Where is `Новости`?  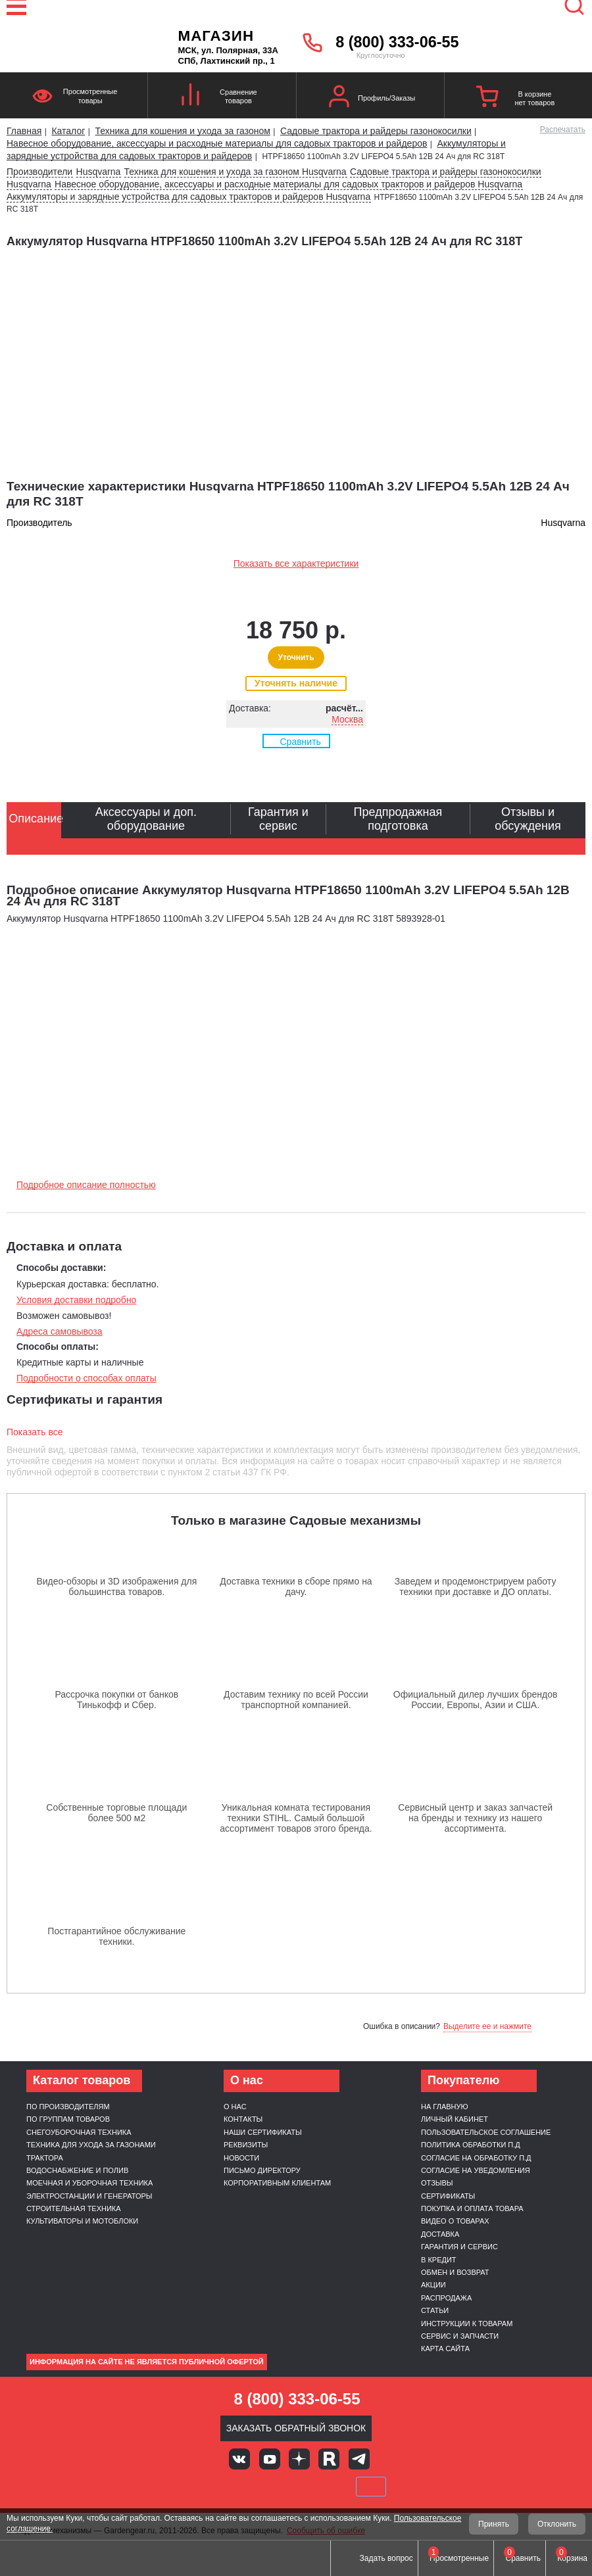 Новости is located at coordinates (241, 2158).